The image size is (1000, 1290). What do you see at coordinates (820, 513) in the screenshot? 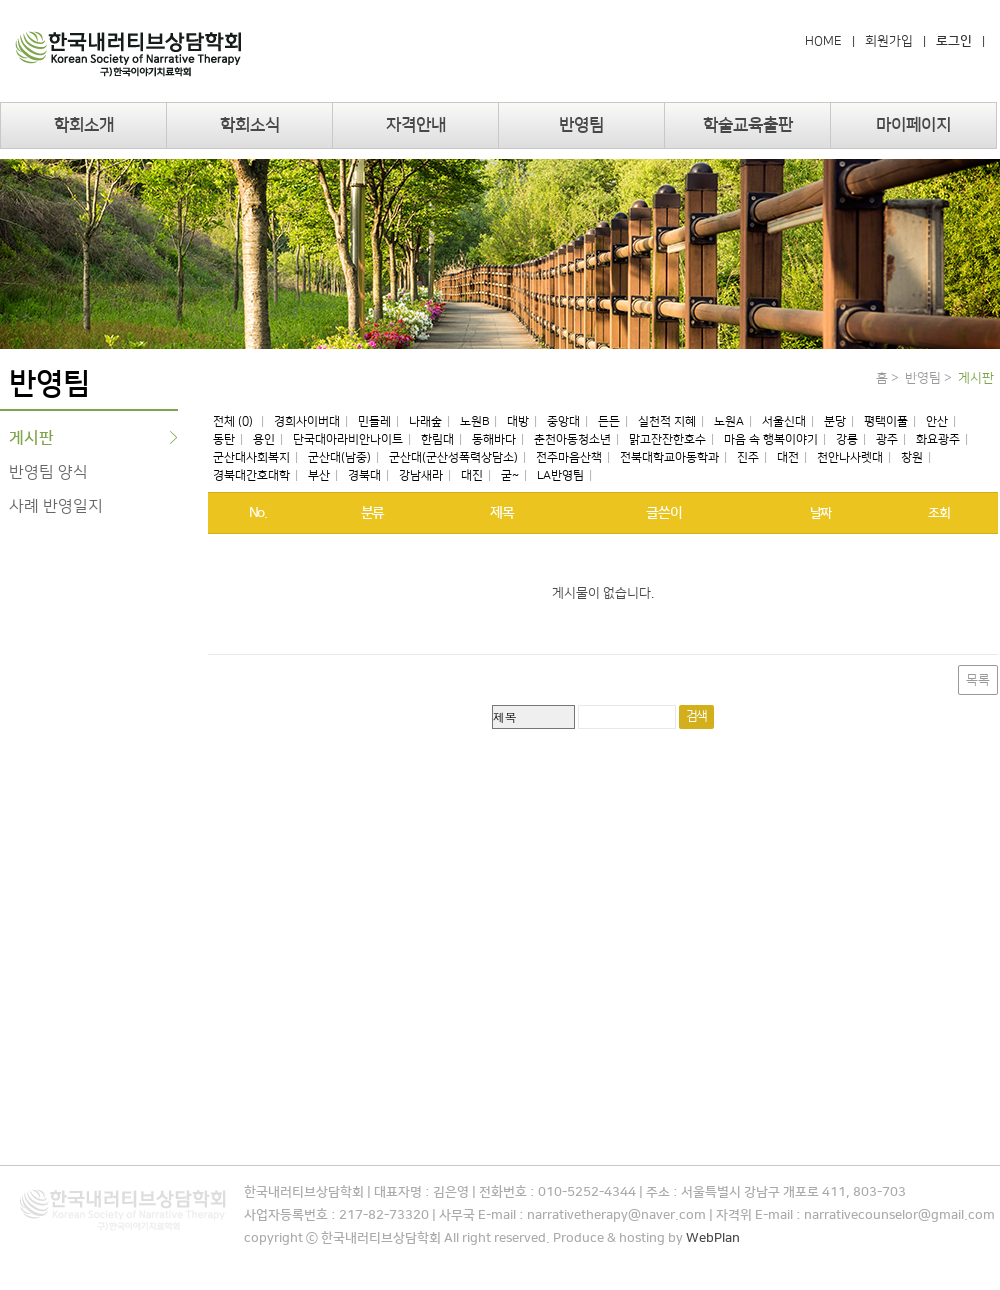
I see `날짜` at bounding box center [820, 513].